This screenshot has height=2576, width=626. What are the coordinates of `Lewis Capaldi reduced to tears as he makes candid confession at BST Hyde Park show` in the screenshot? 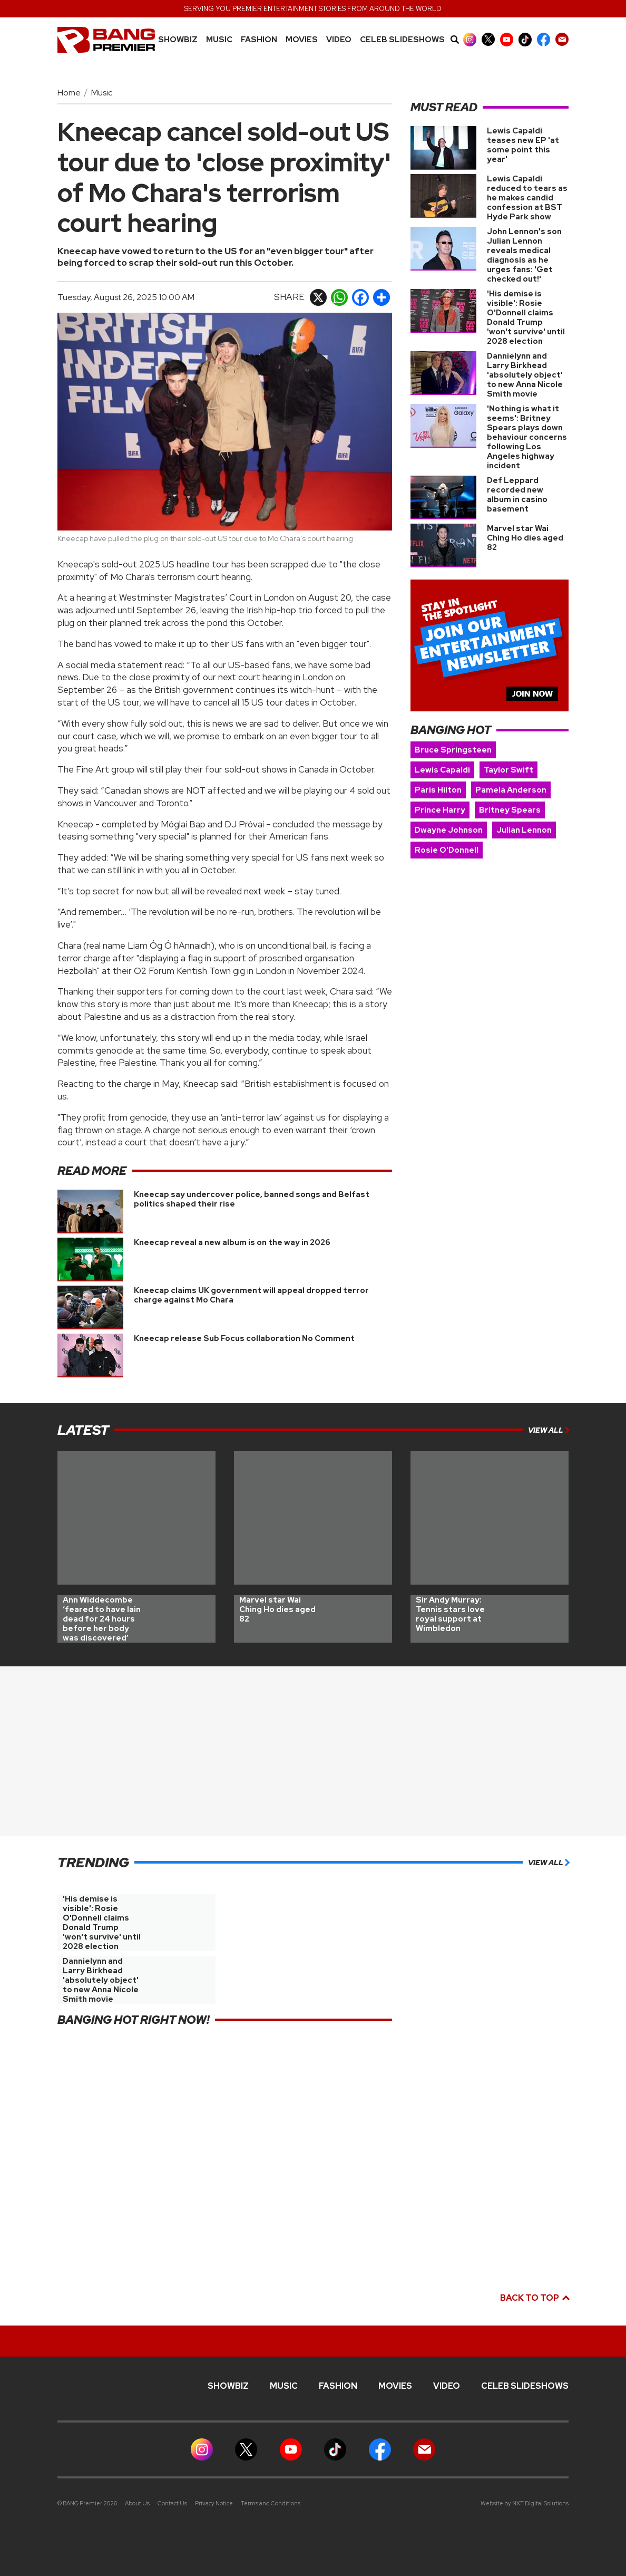 It's located at (527, 197).